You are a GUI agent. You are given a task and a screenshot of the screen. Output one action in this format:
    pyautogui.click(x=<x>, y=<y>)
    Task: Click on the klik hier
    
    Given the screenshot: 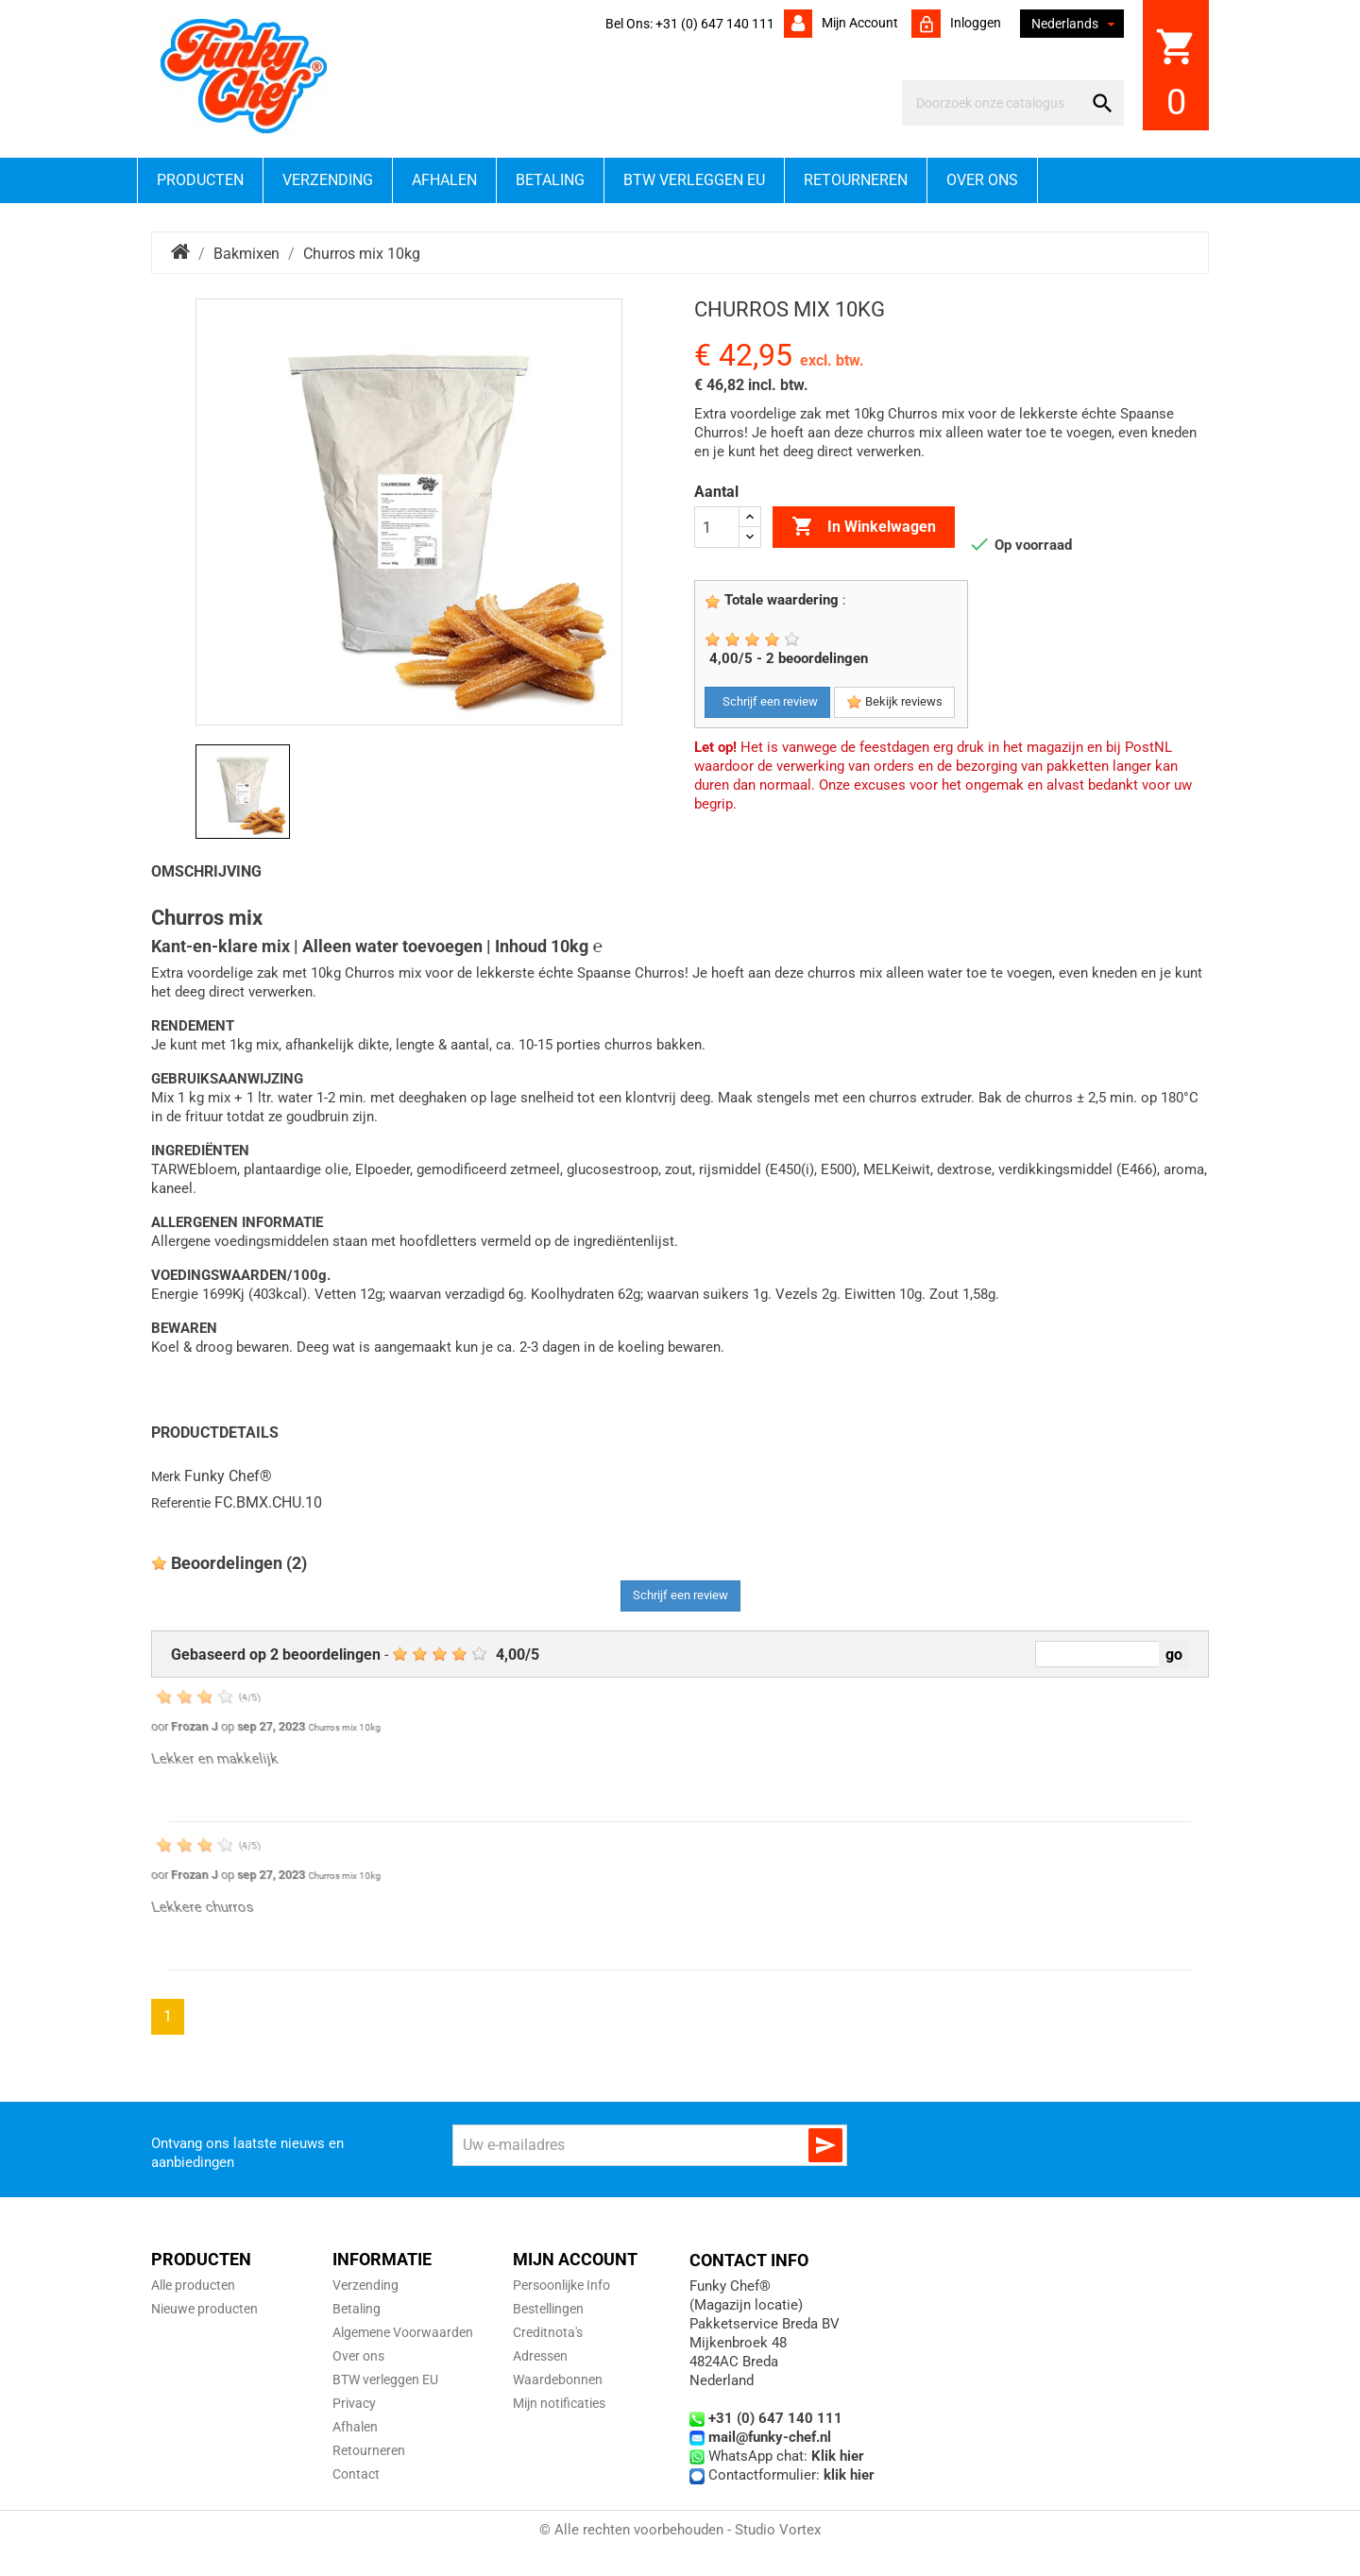 What is the action you would take?
    pyautogui.click(x=849, y=2474)
    